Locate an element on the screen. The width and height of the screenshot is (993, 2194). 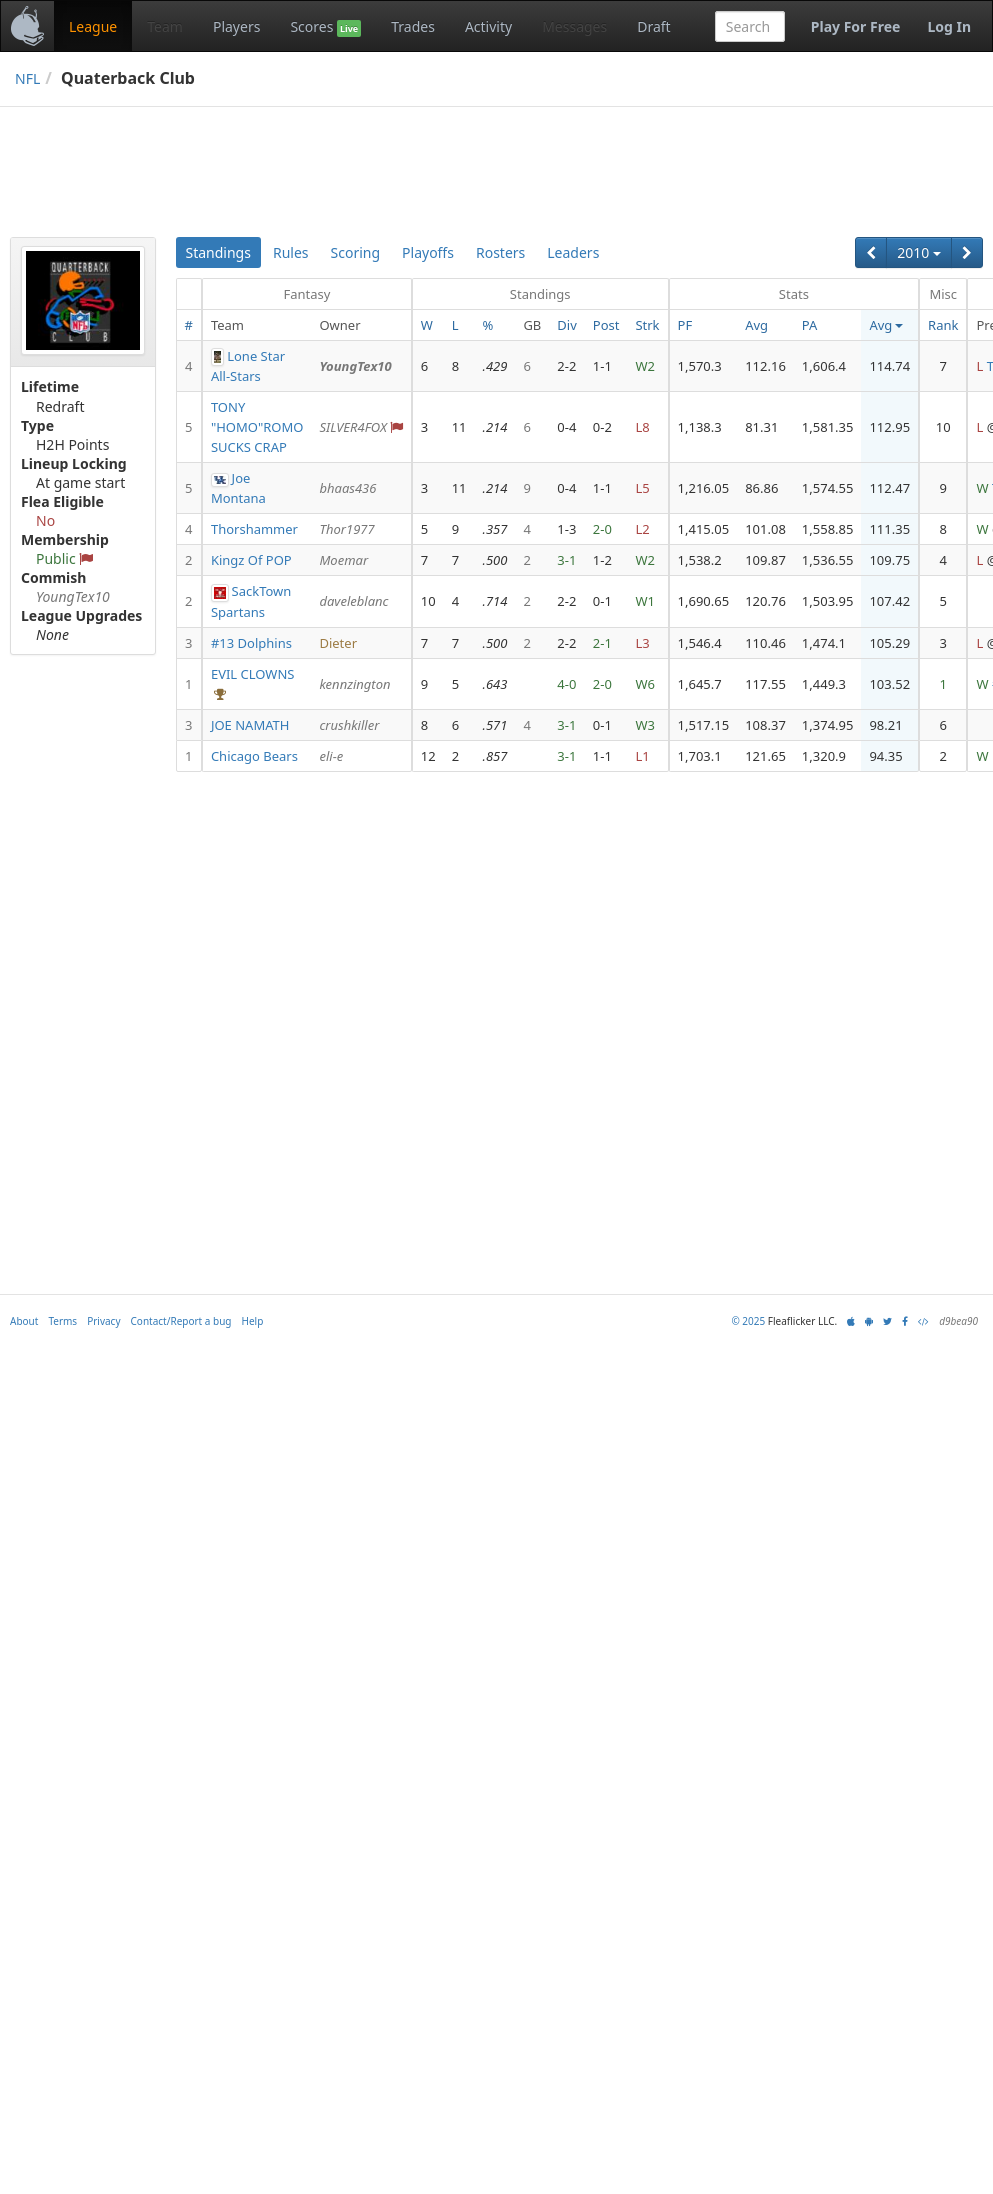
crushkiller is located at coordinates (349, 725).